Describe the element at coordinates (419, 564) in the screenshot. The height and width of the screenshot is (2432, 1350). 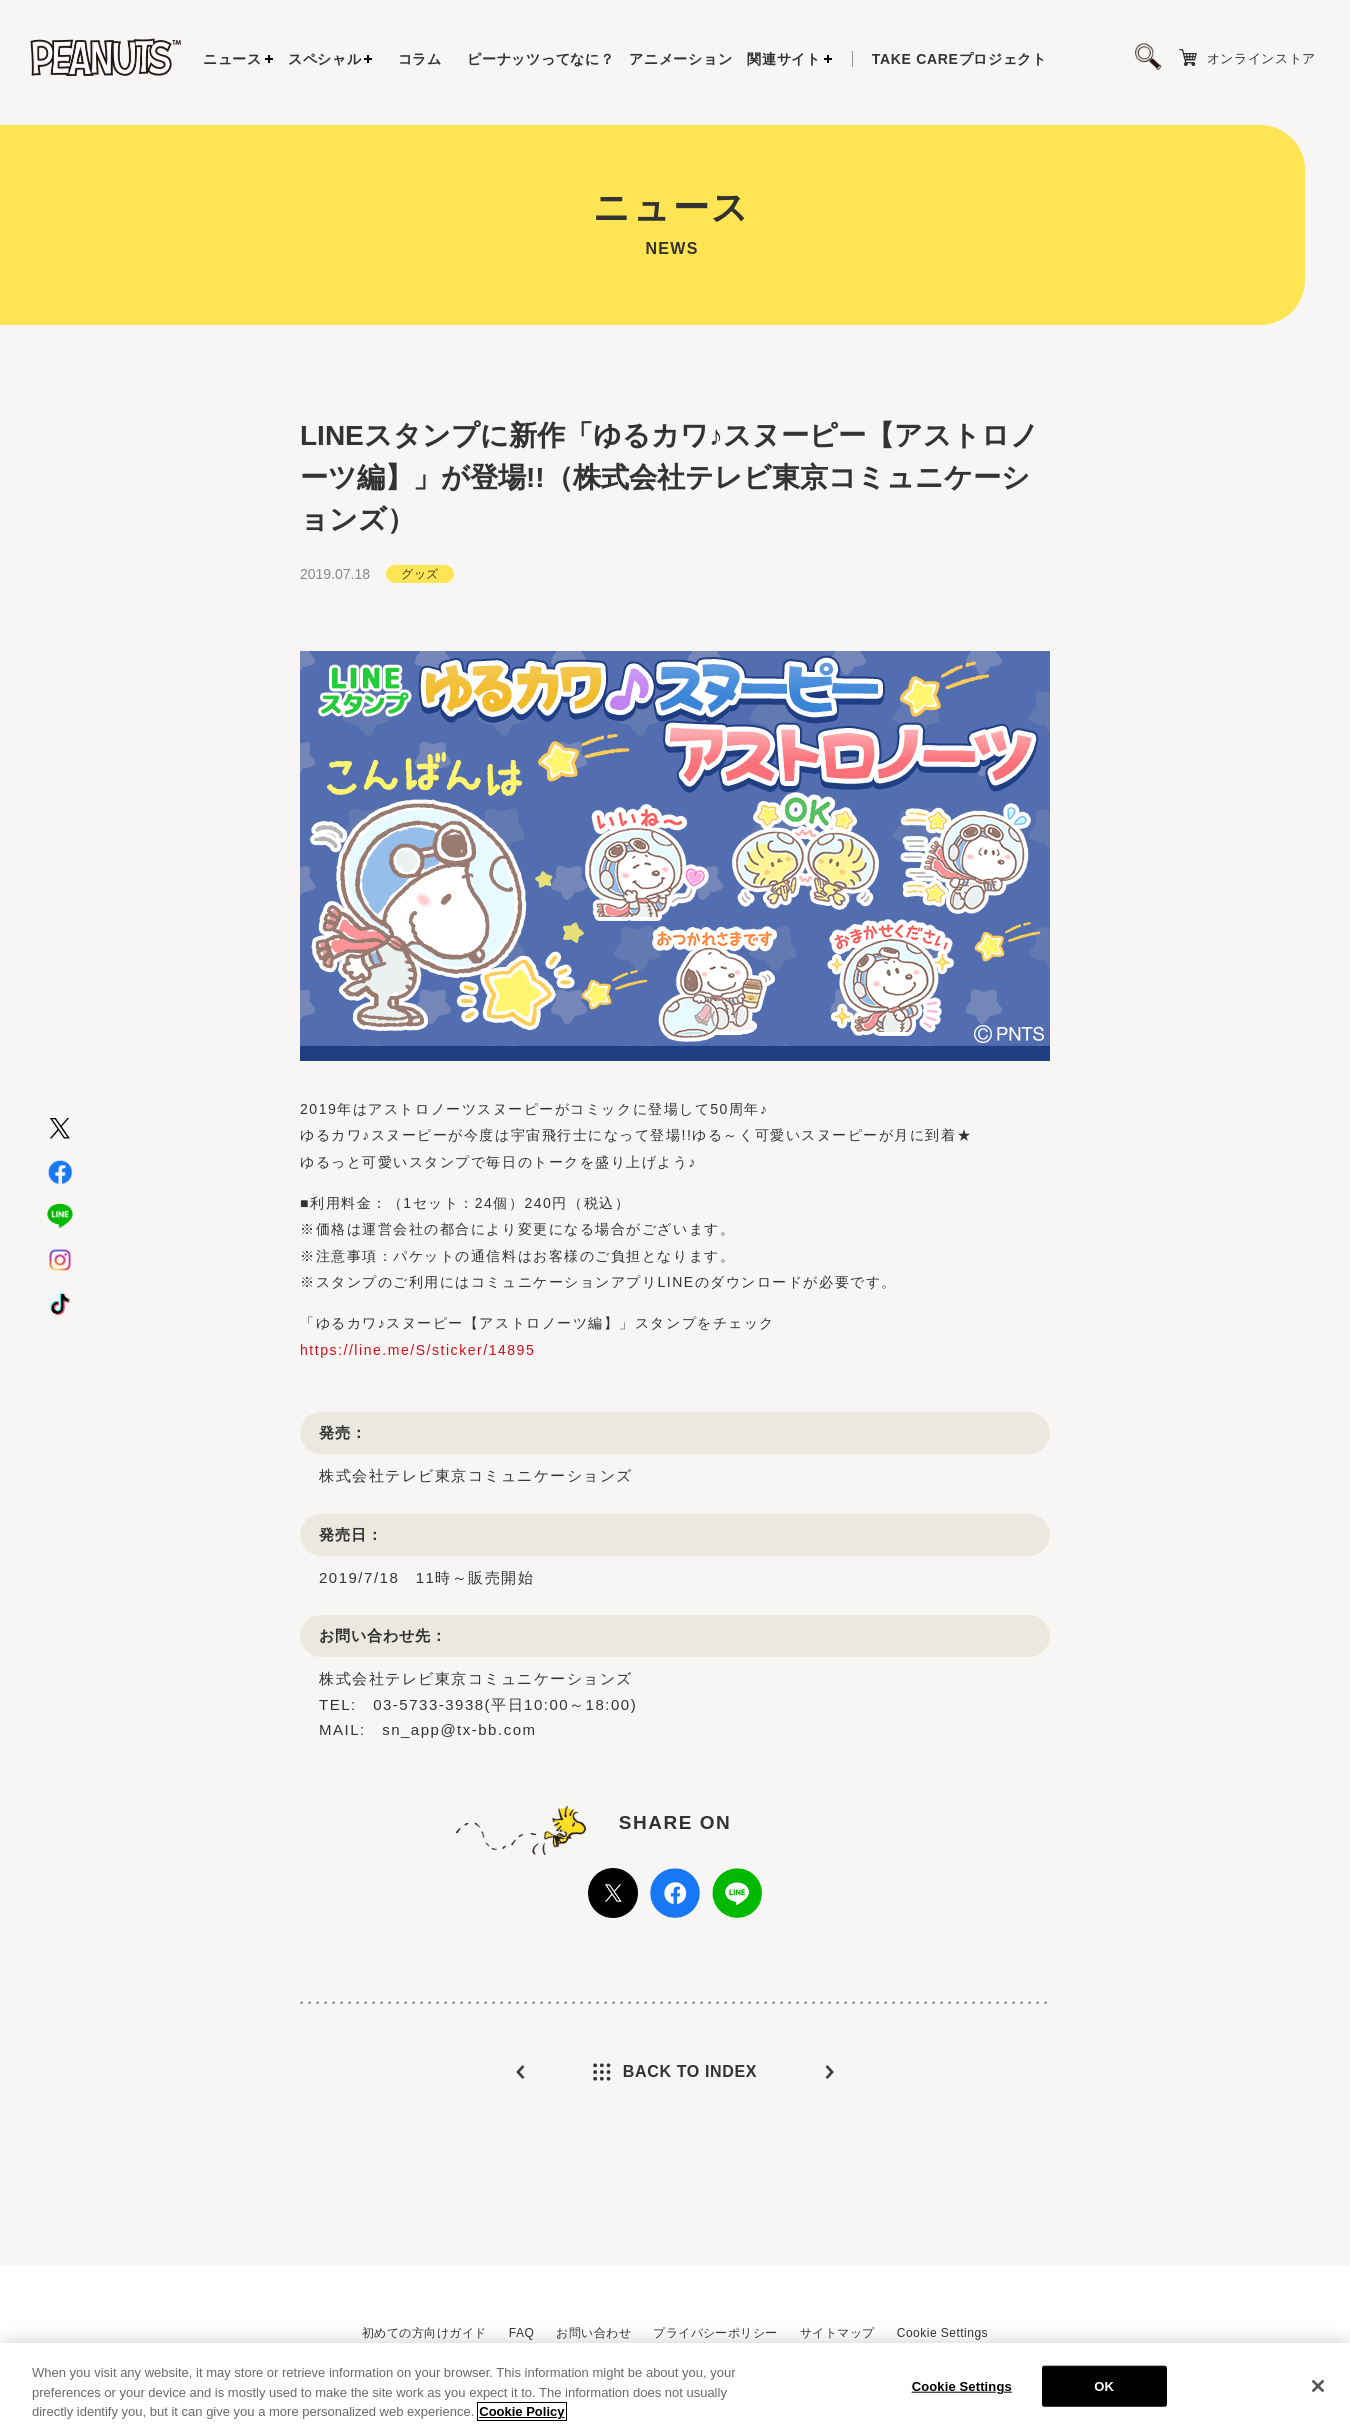
I see `グッズ` at that location.